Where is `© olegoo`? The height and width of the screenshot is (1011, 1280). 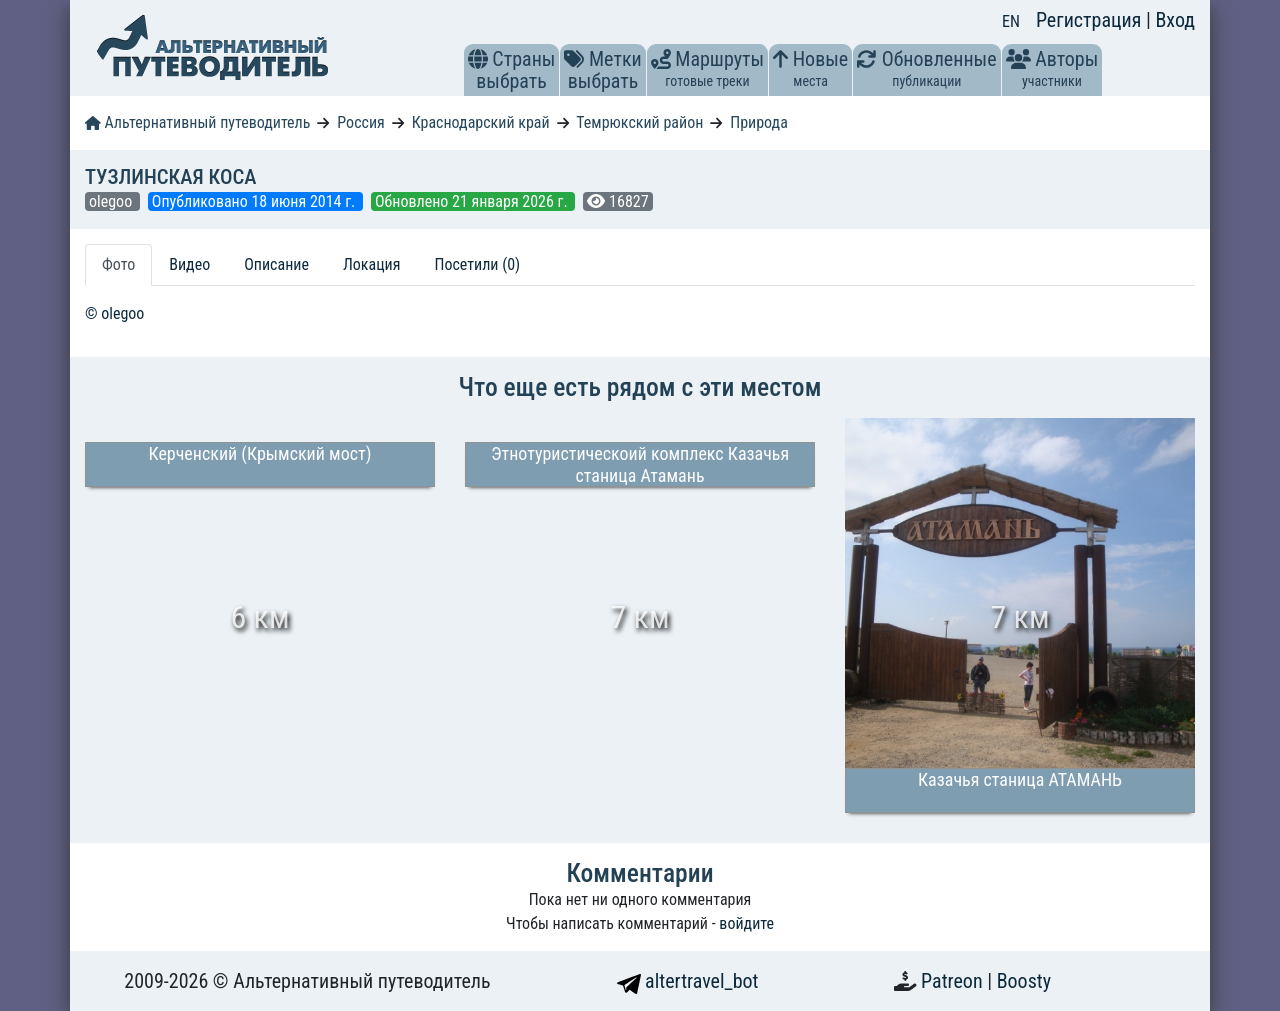 © olegoo is located at coordinates (114, 313).